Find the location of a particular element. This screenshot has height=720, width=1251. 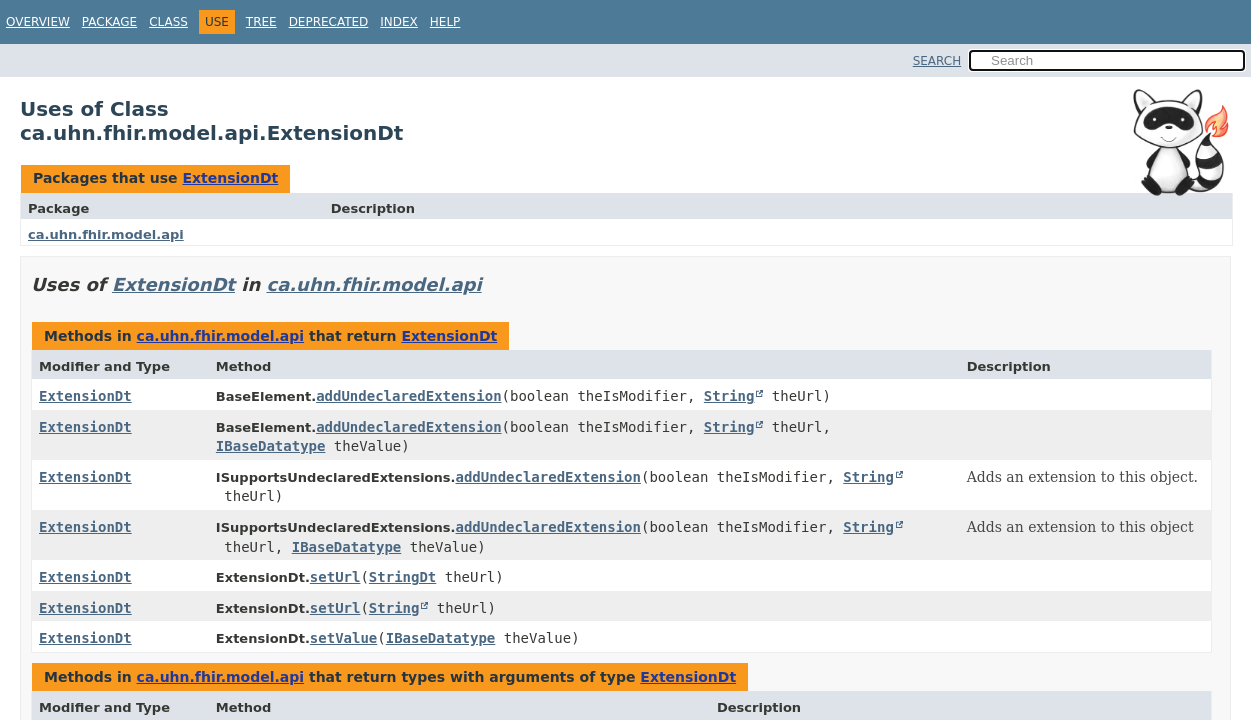

ExtensionDt is located at coordinates (230, 178).